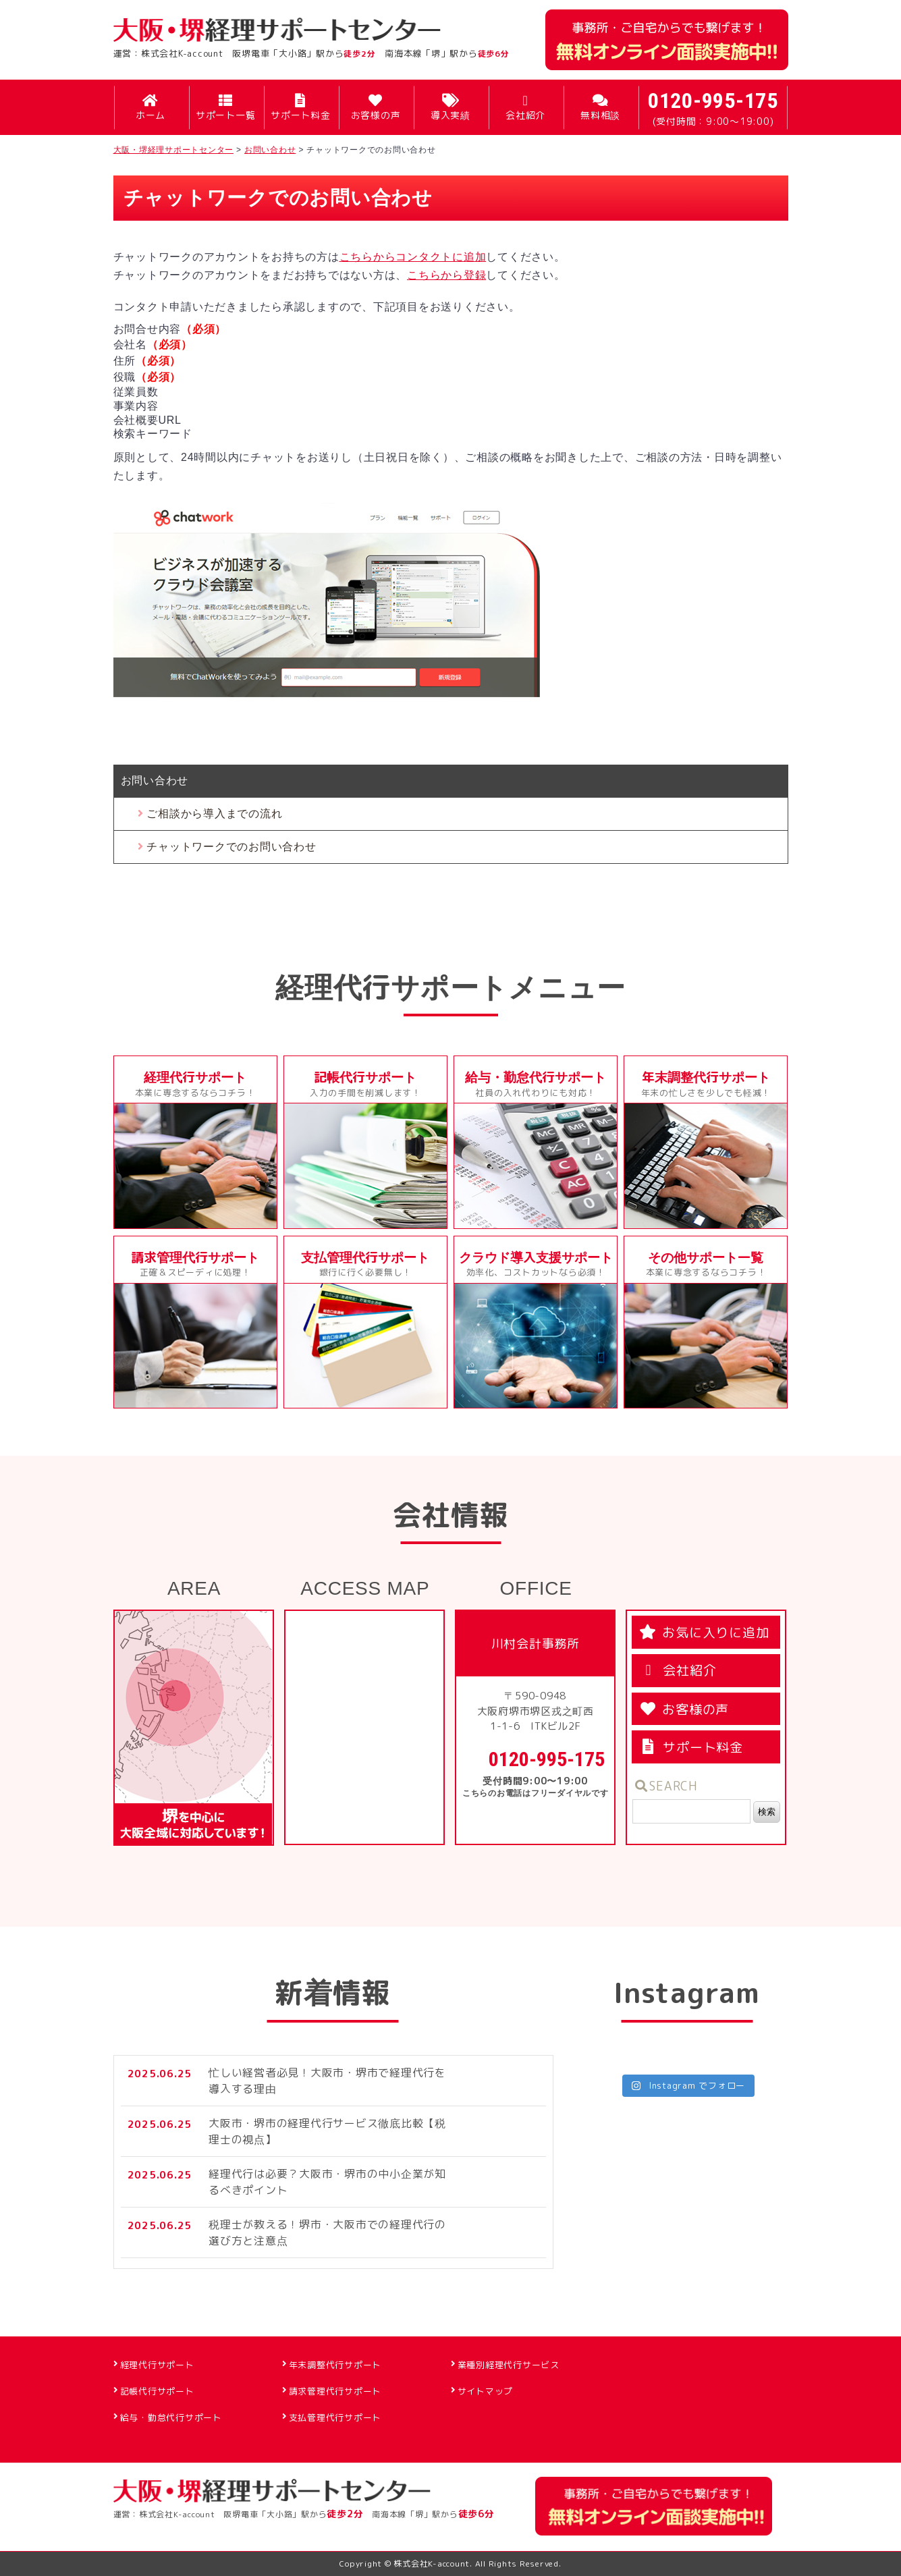  Describe the element at coordinates (486, 2391) in the screenshot. I see `サイトマップ` at that location.